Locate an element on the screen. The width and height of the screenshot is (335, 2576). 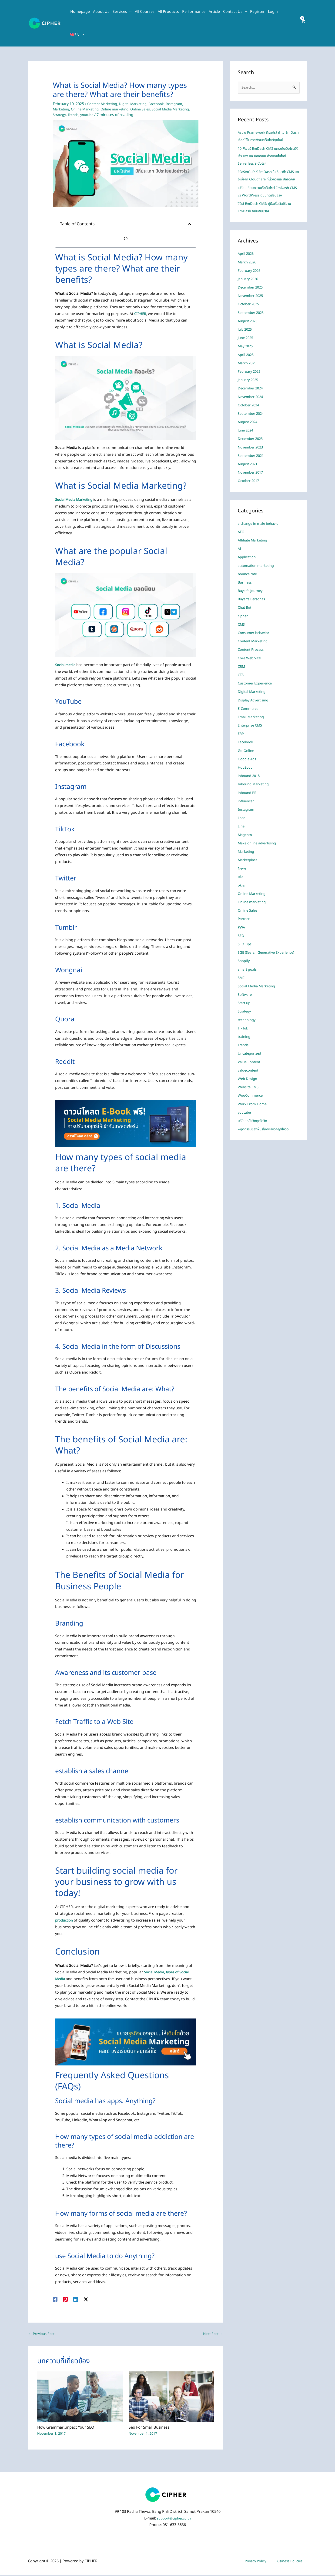
Line is located at coordinates (241, 838).